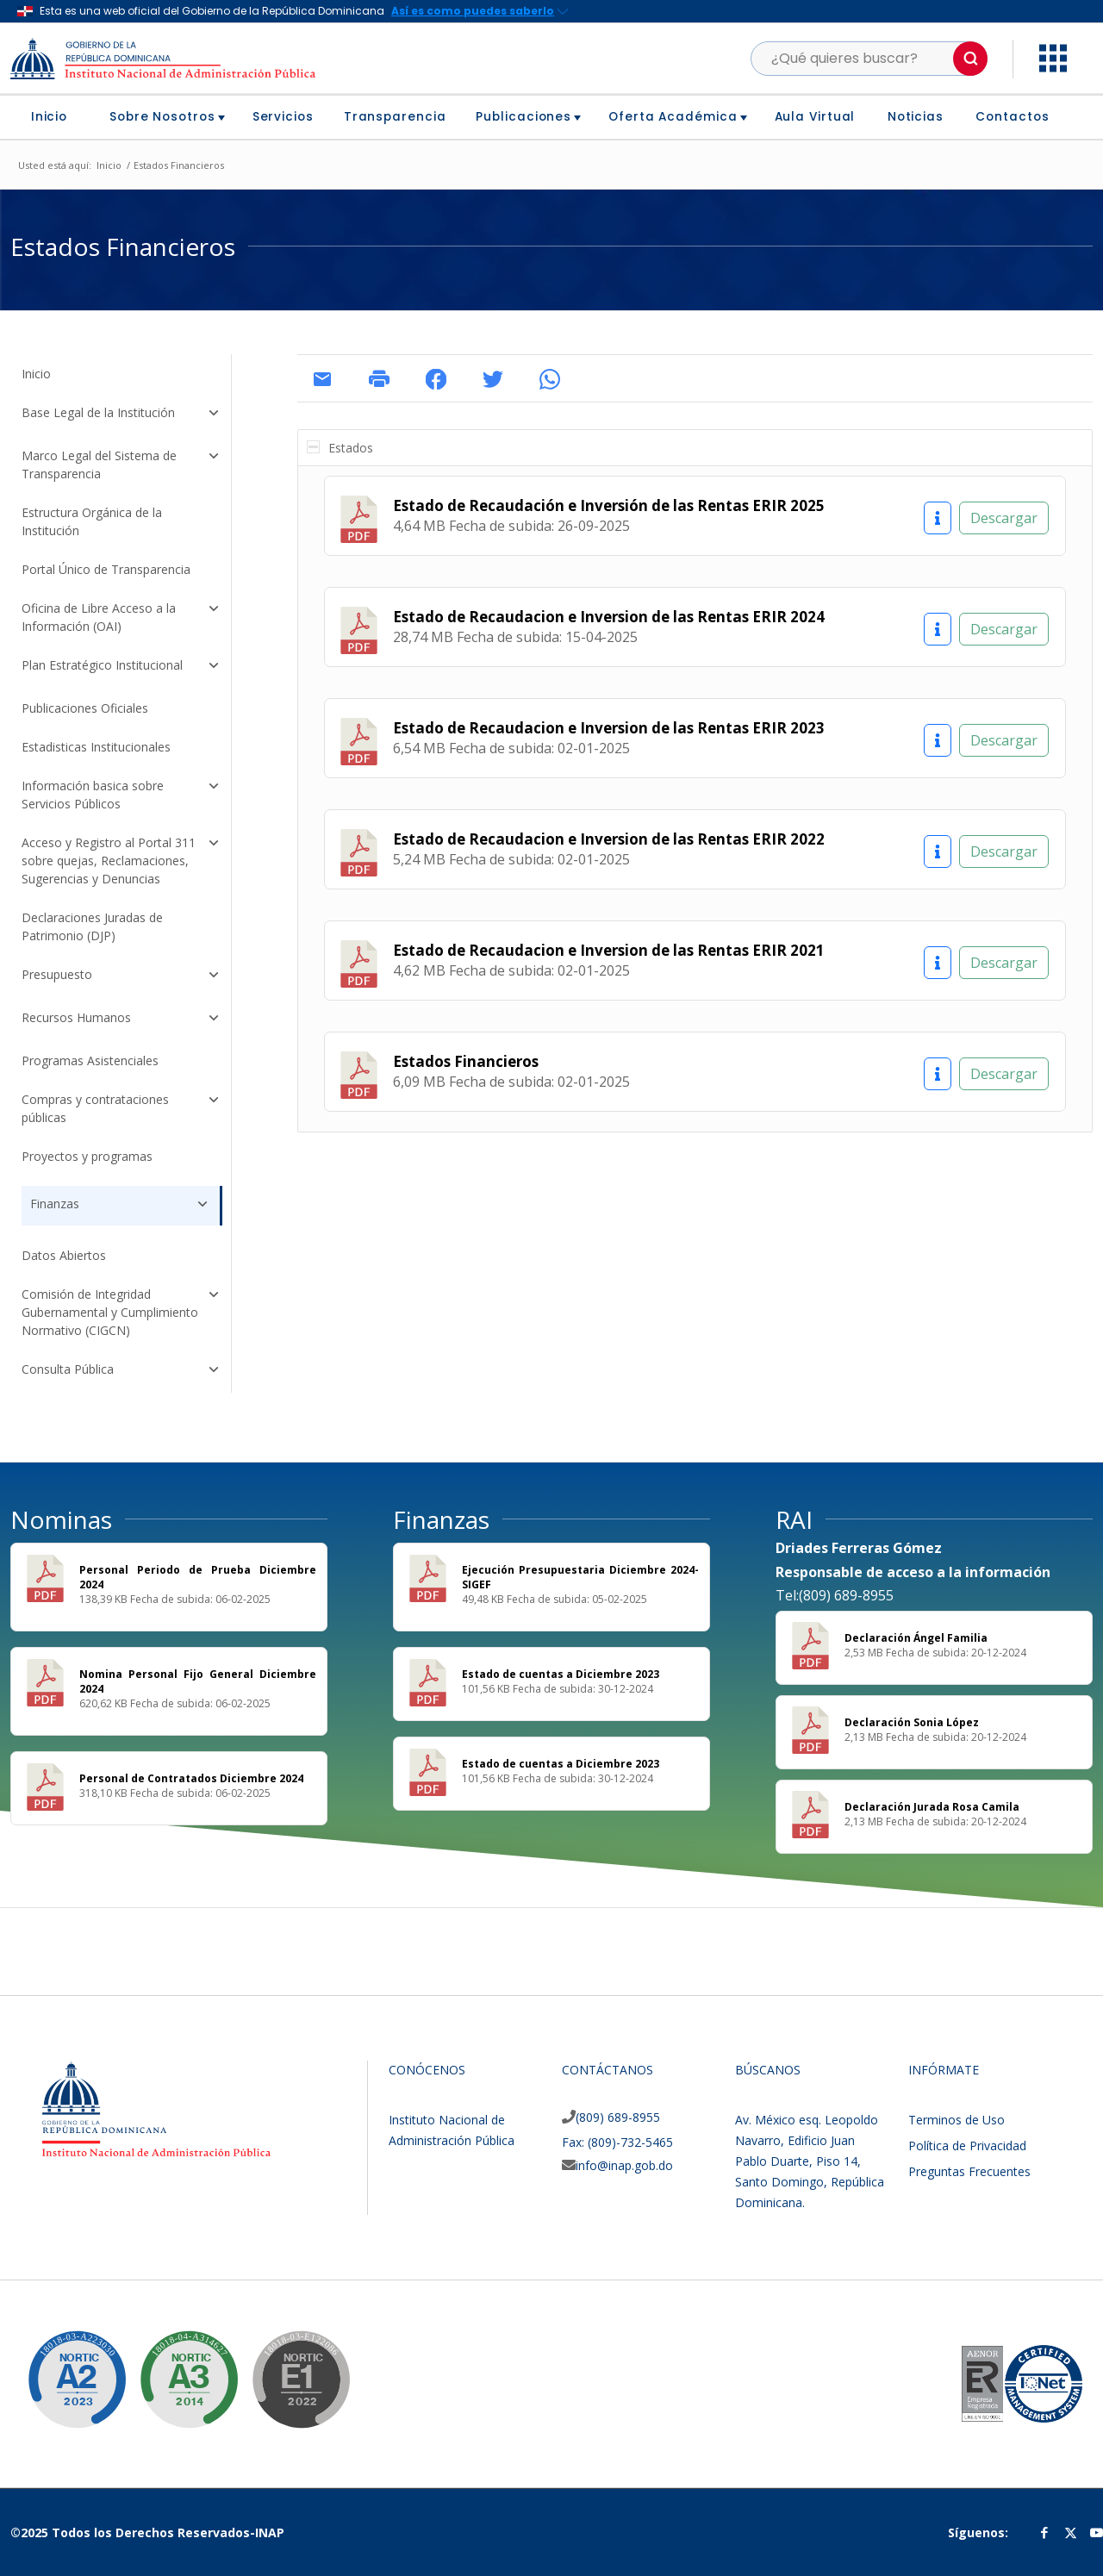 This screenshot has height=2576, width=1103. What do you see at coordinates (121, 1204) in the screenshot?
I see `Finanzas [button]` at bounding box center [121, 1204].